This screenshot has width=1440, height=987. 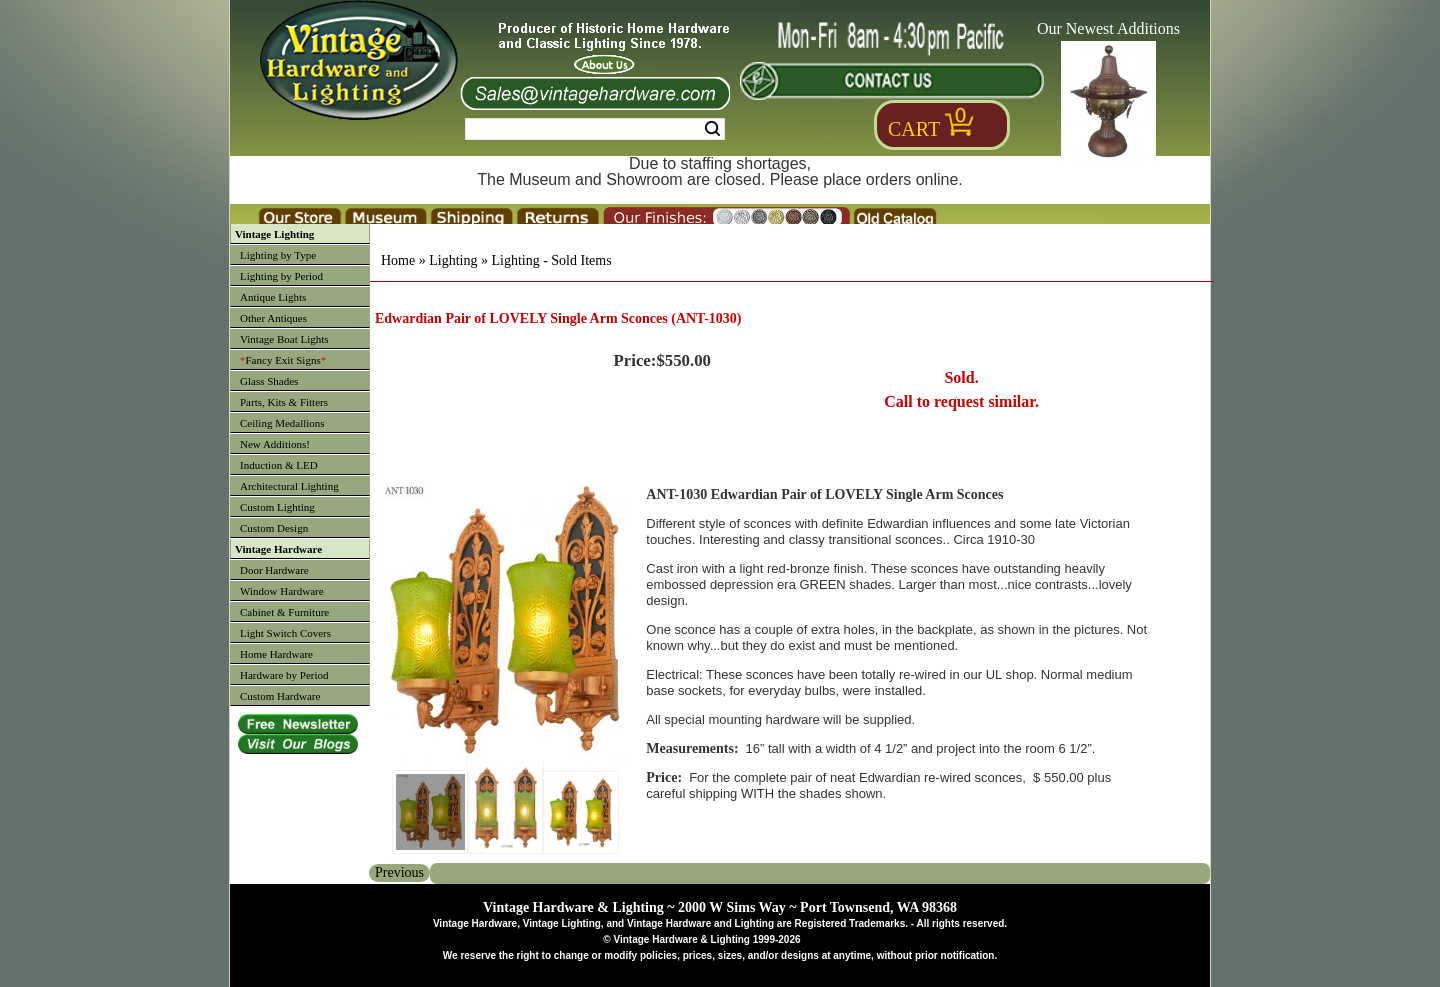 I want to click on Fancy Exit Signs, so click(x=283, y=360).